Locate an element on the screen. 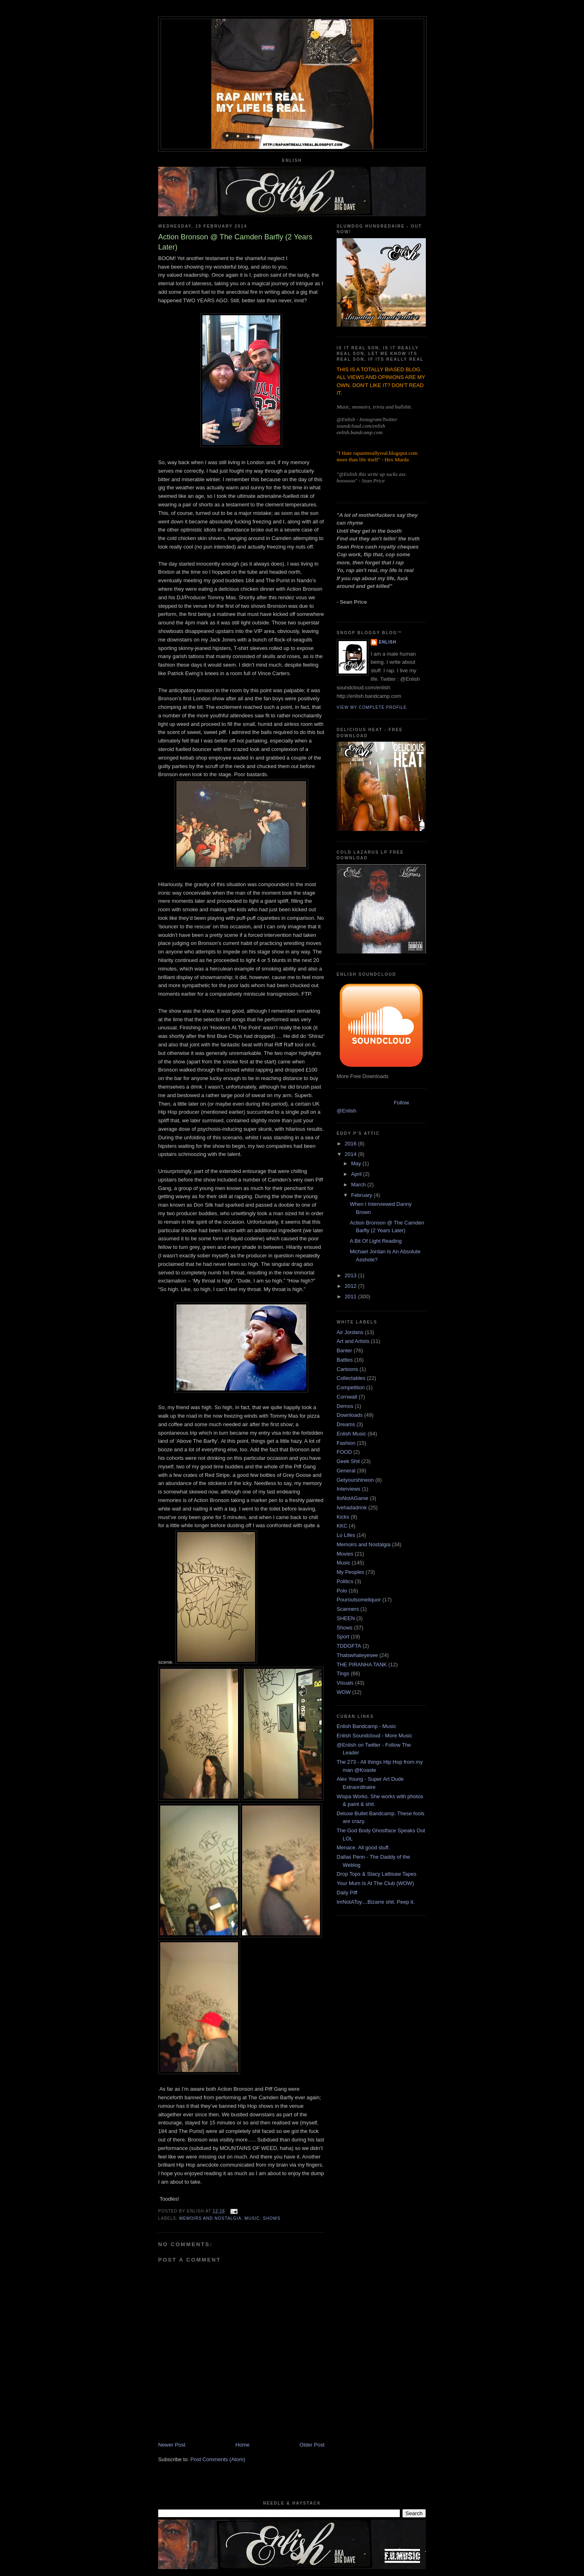 This screenshot has height=2576, width=584. Banter is located at coordinates (344, 1350).